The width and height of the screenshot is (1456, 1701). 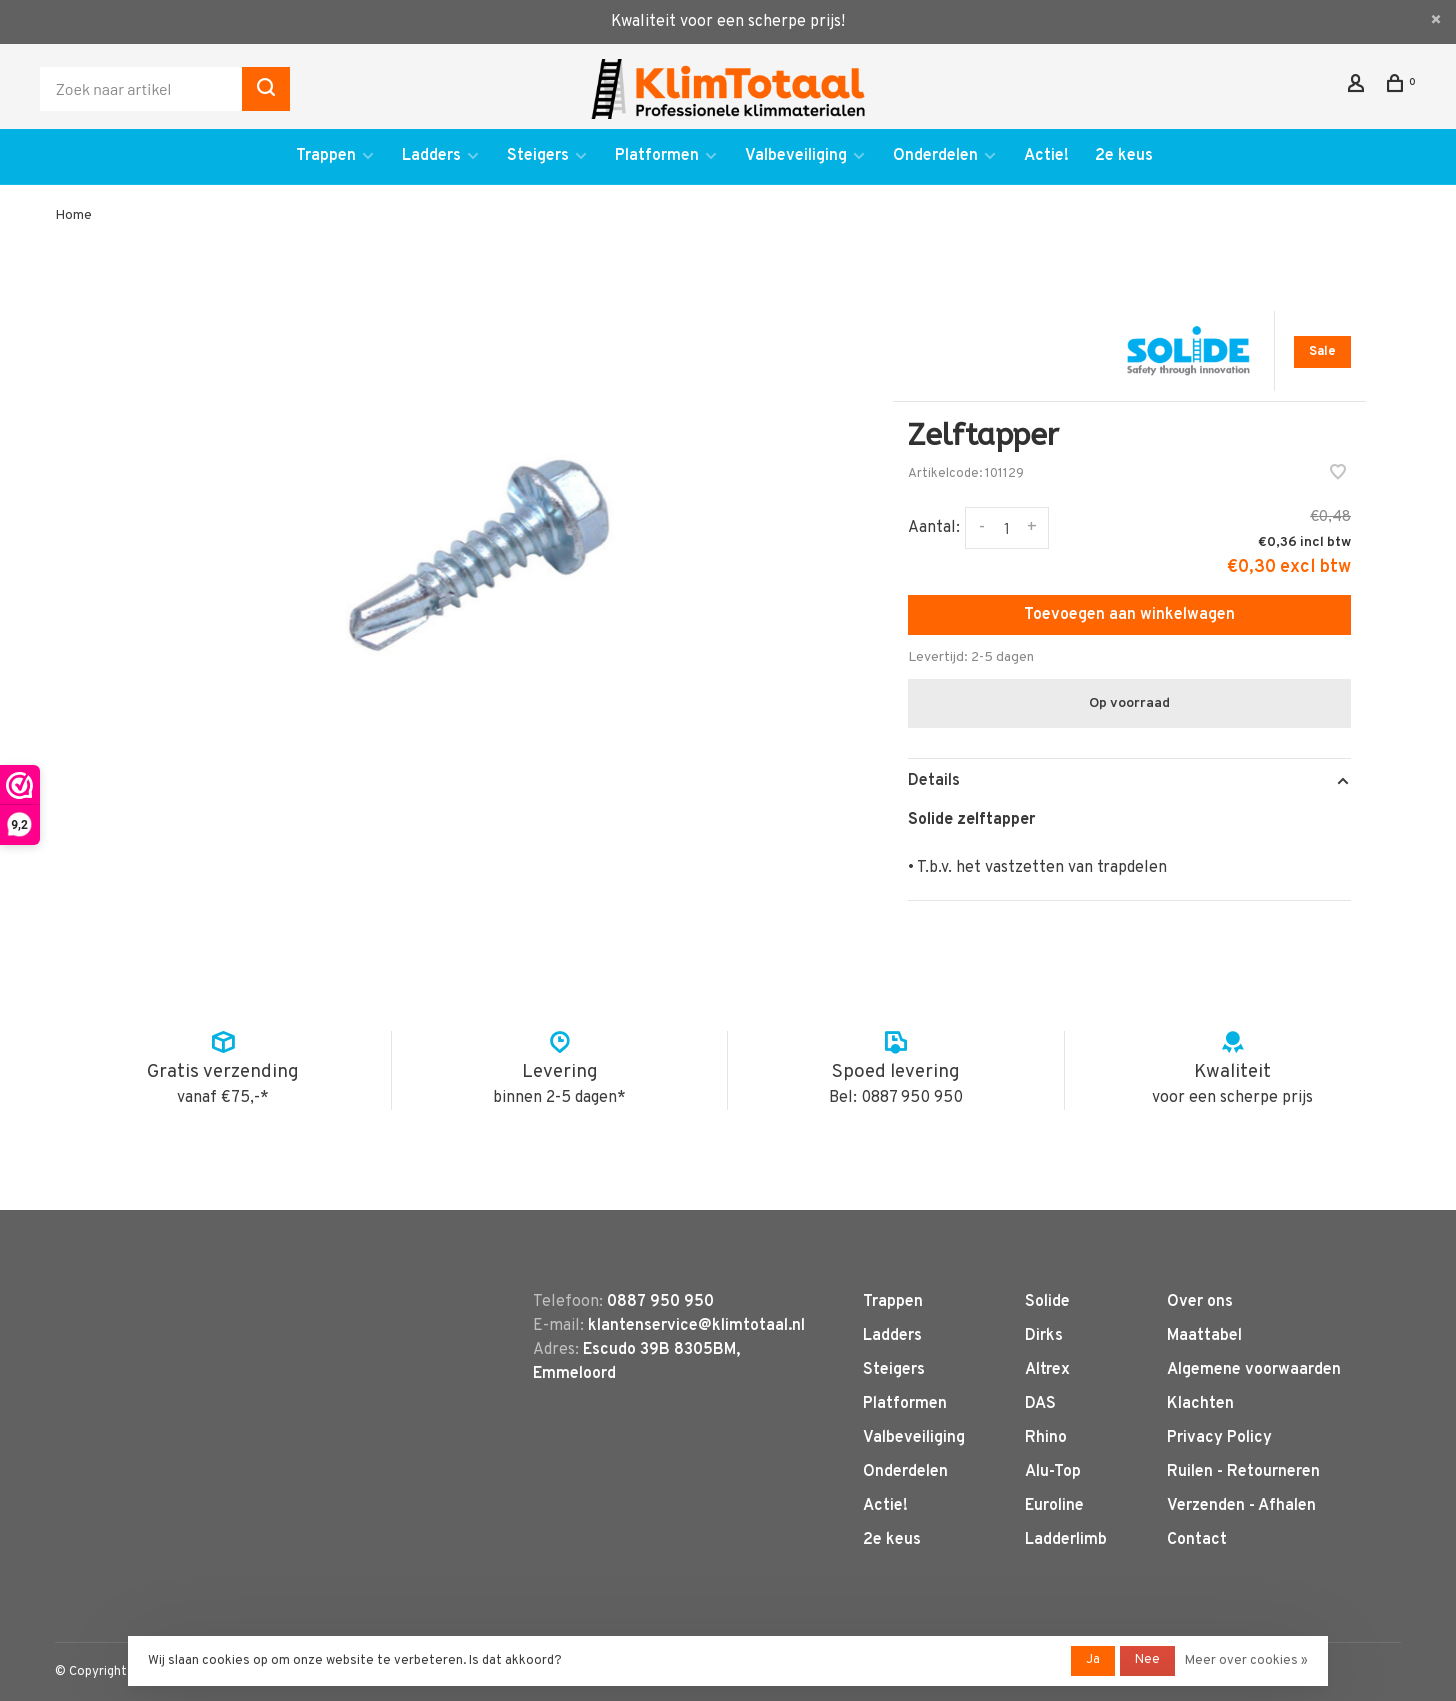 What do you see at coordinates (326, 156) in the screenshot?
I see `Trappen` at bounding box center [326, 156].